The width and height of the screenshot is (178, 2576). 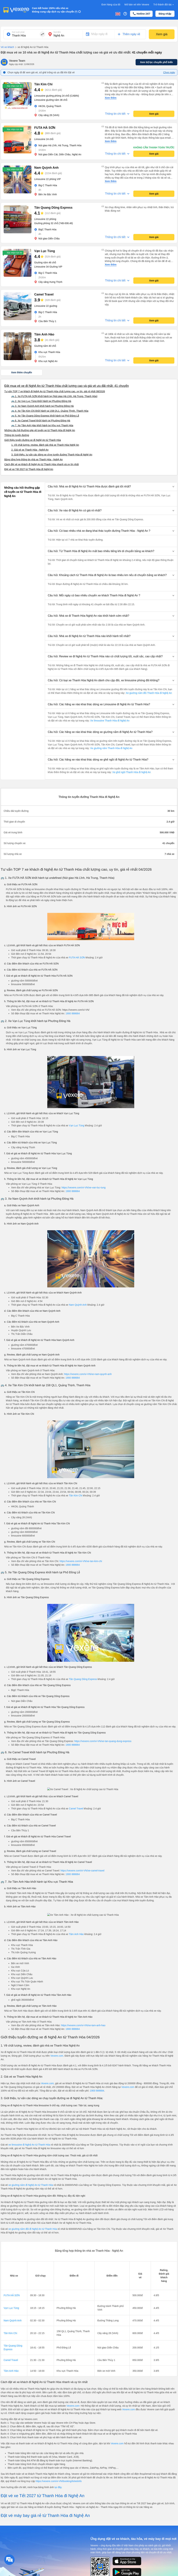 I want to click on xe limousine đi Nghệ An từ Thanh Hóa, so click(x=29, y=2144).